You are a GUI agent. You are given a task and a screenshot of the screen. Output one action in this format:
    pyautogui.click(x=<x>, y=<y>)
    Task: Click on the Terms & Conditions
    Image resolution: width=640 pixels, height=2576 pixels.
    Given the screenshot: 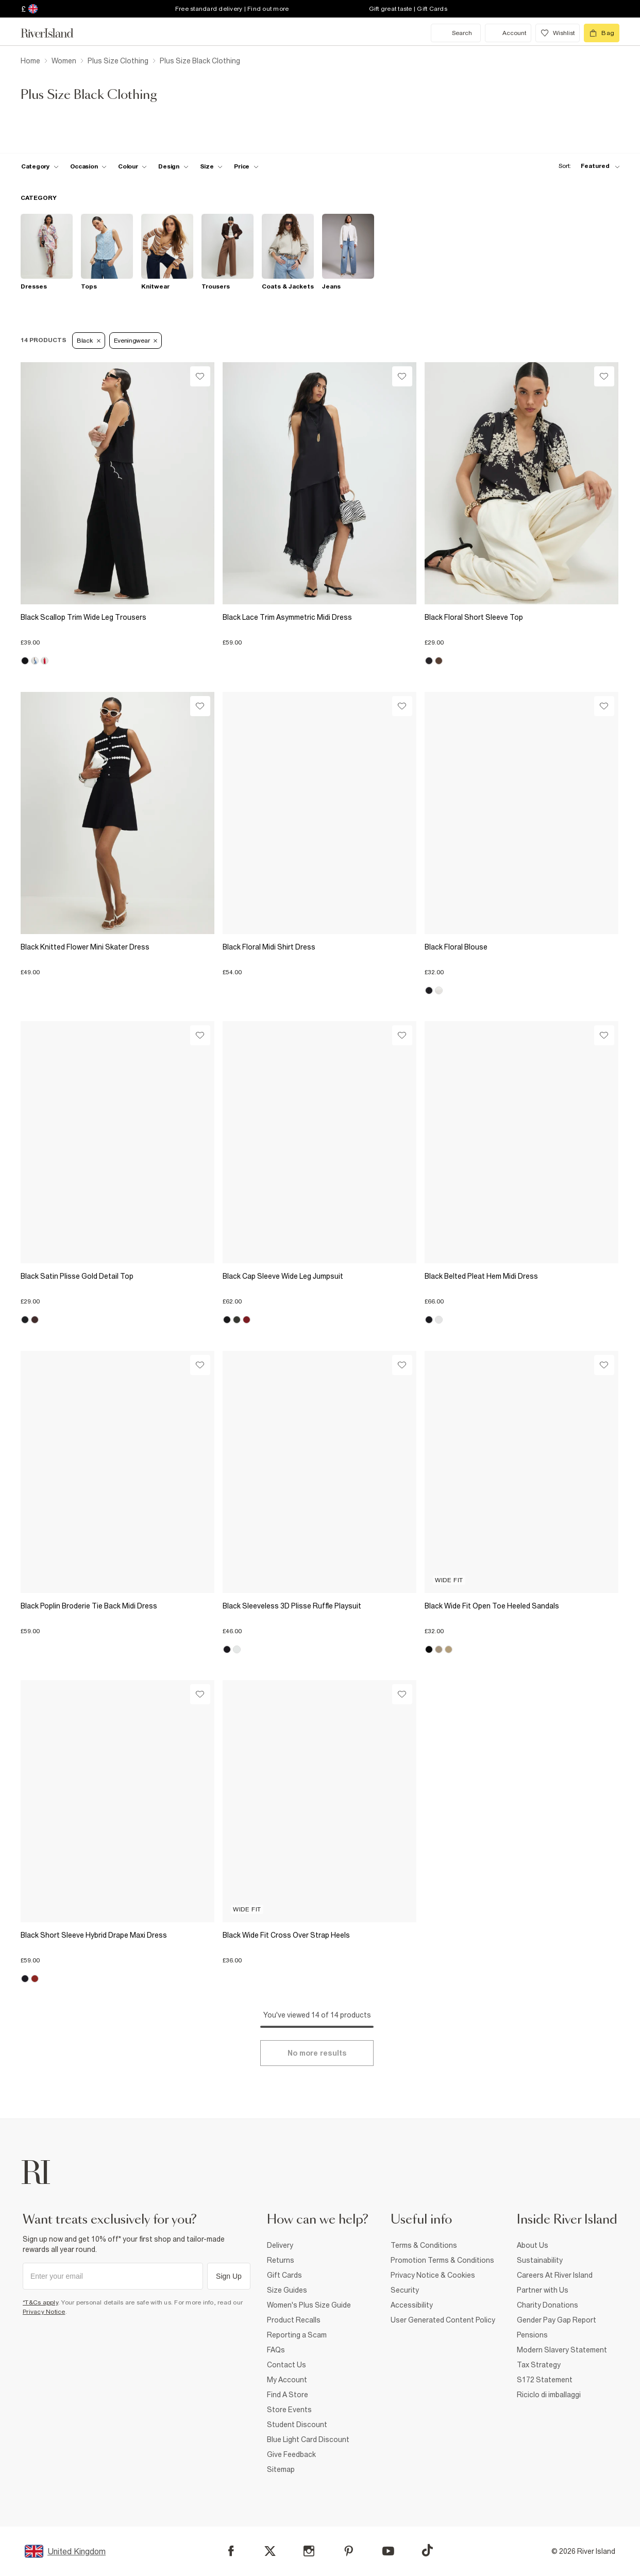 What is the action you would take?
    pyautogui.click(x=424, y=2245)
    